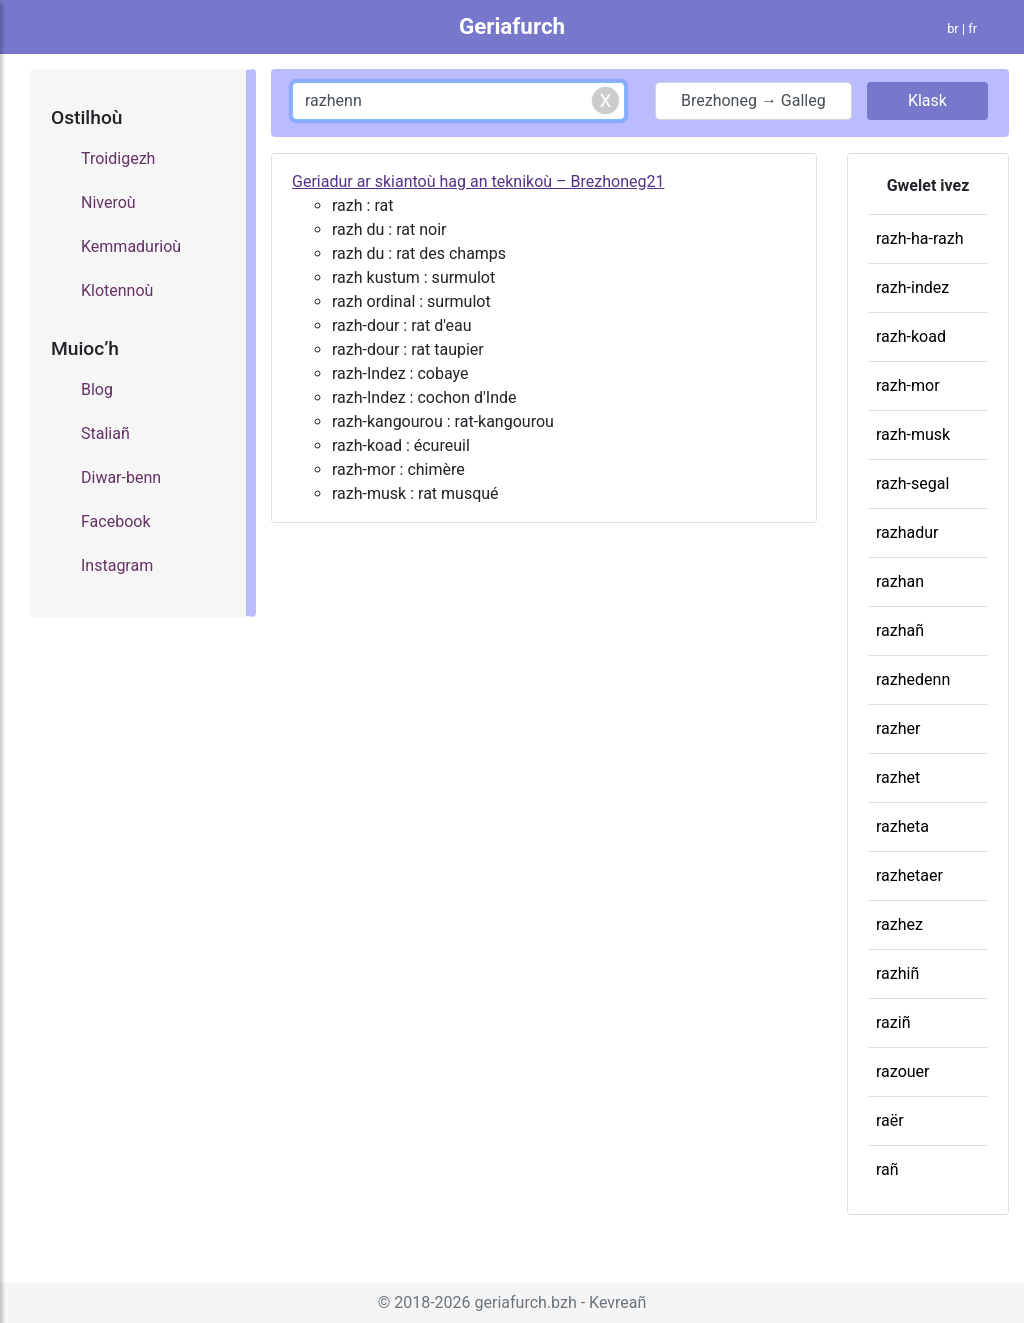 The width and height of the screenshot is (1024, 1323). I want to click on raër, so click(890, 1120).